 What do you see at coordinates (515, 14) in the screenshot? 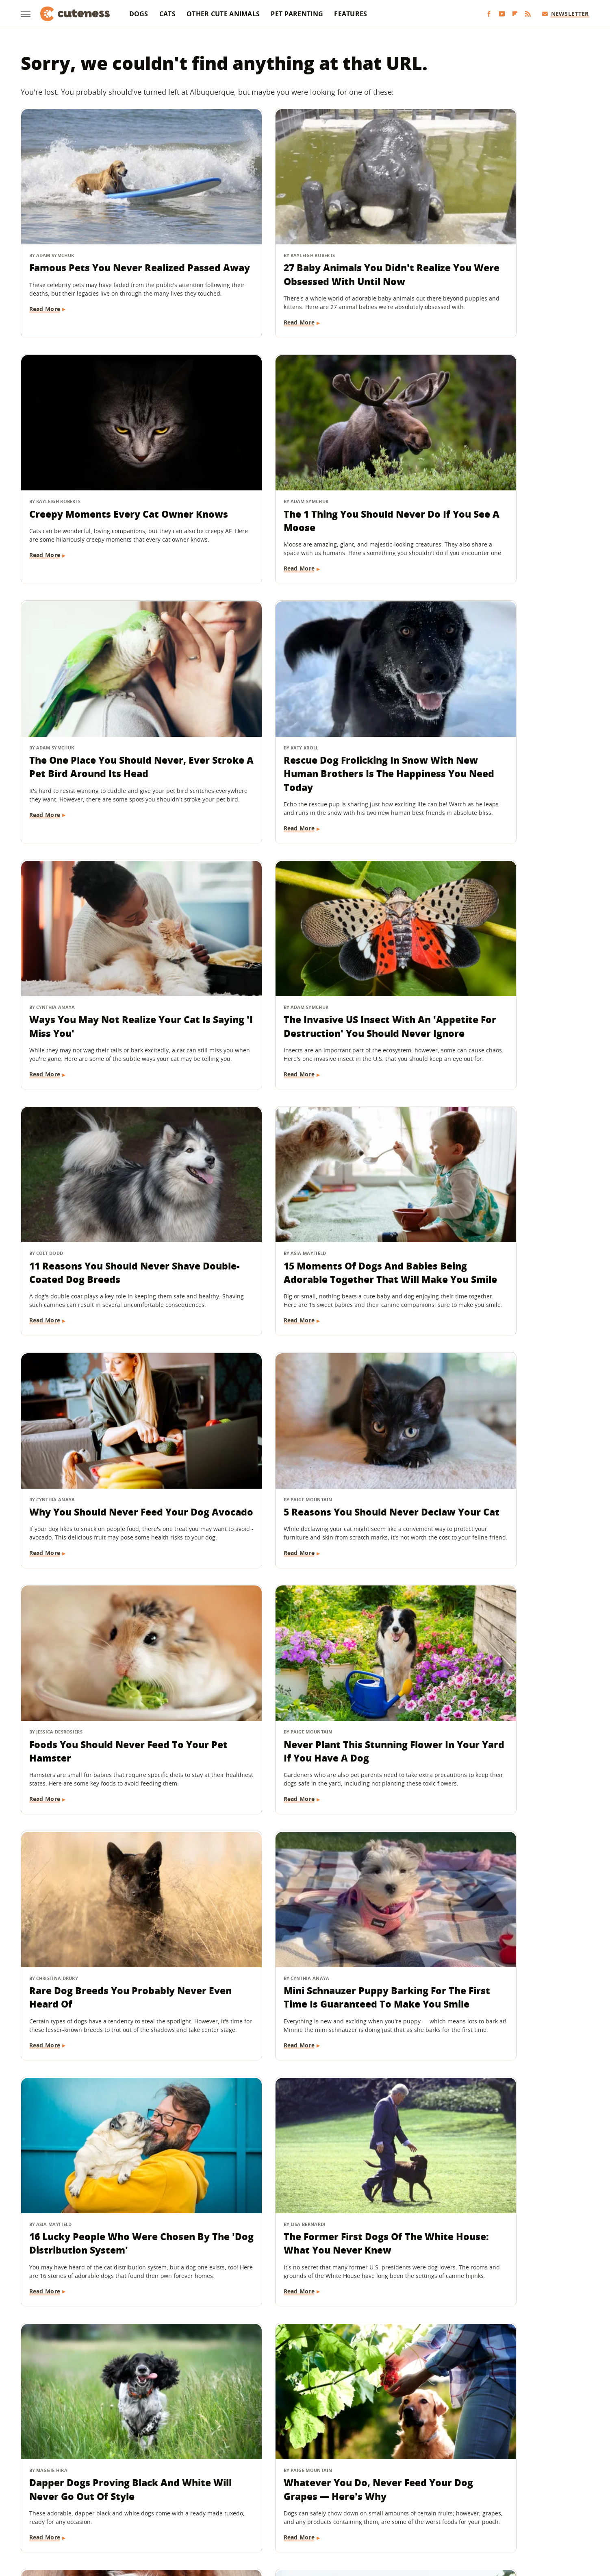
I see `[Flipboard]` at bounding box center [515, 14].